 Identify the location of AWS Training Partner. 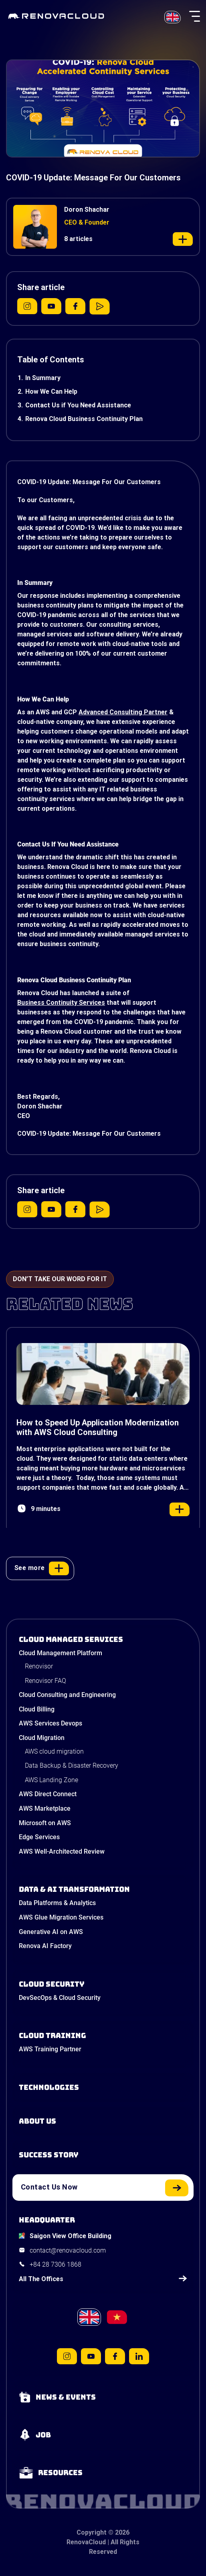
(50, 2049).